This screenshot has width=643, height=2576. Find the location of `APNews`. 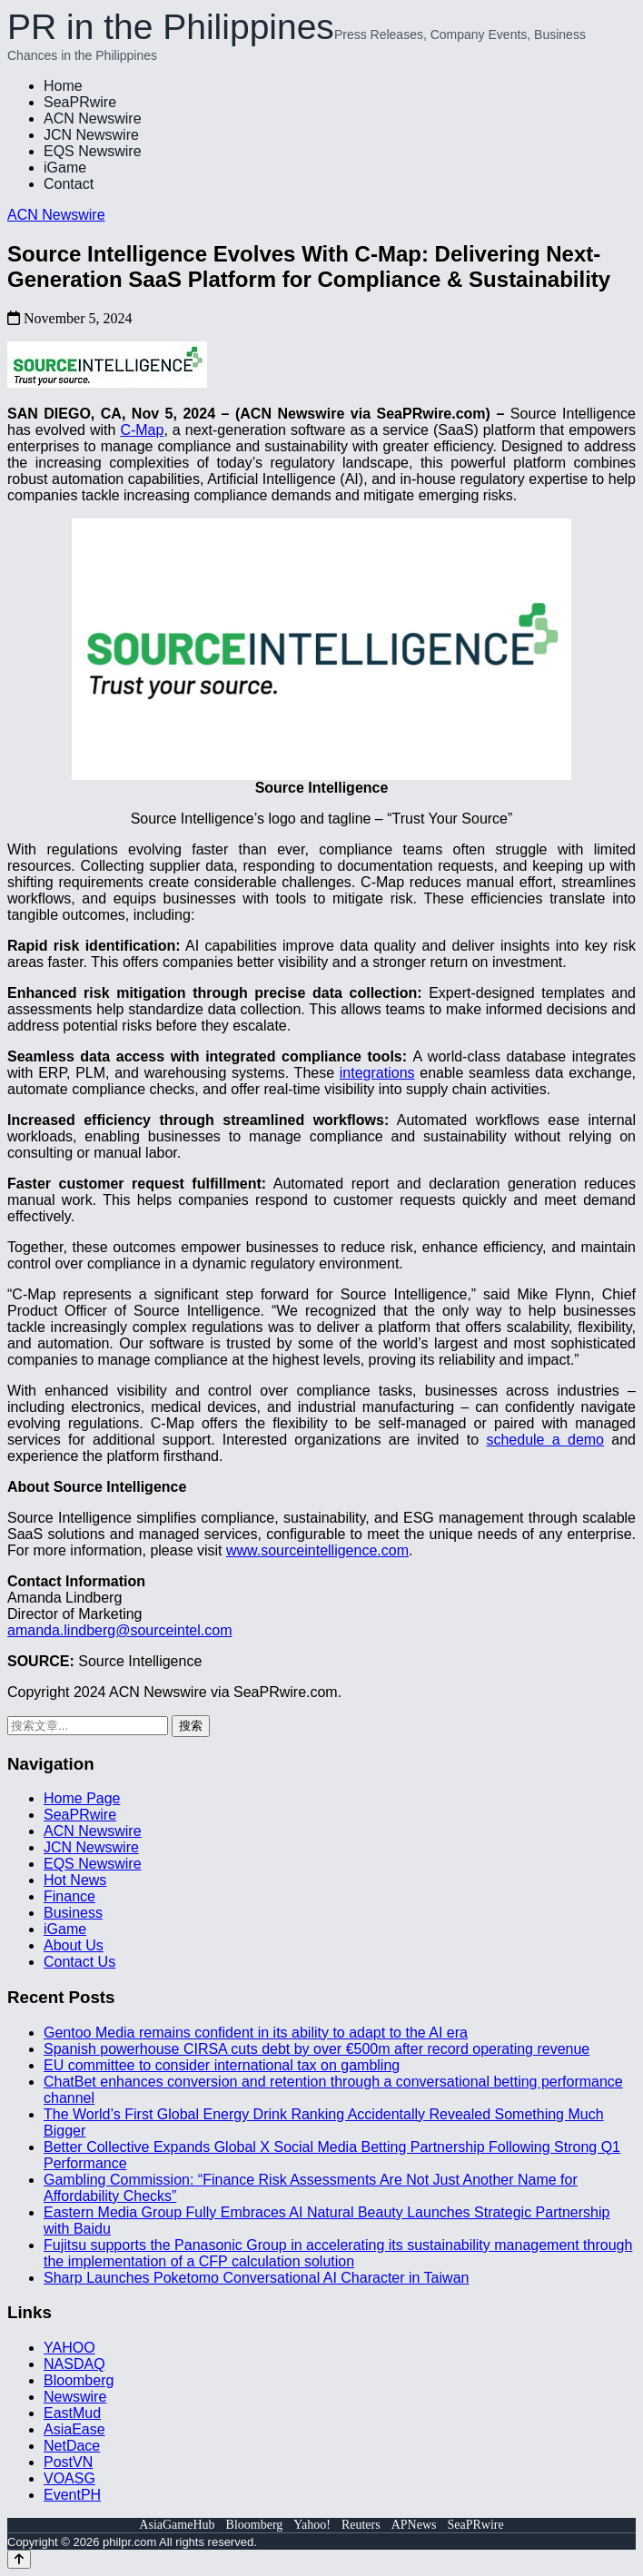

APNews is located at coordinates (414, 2525).